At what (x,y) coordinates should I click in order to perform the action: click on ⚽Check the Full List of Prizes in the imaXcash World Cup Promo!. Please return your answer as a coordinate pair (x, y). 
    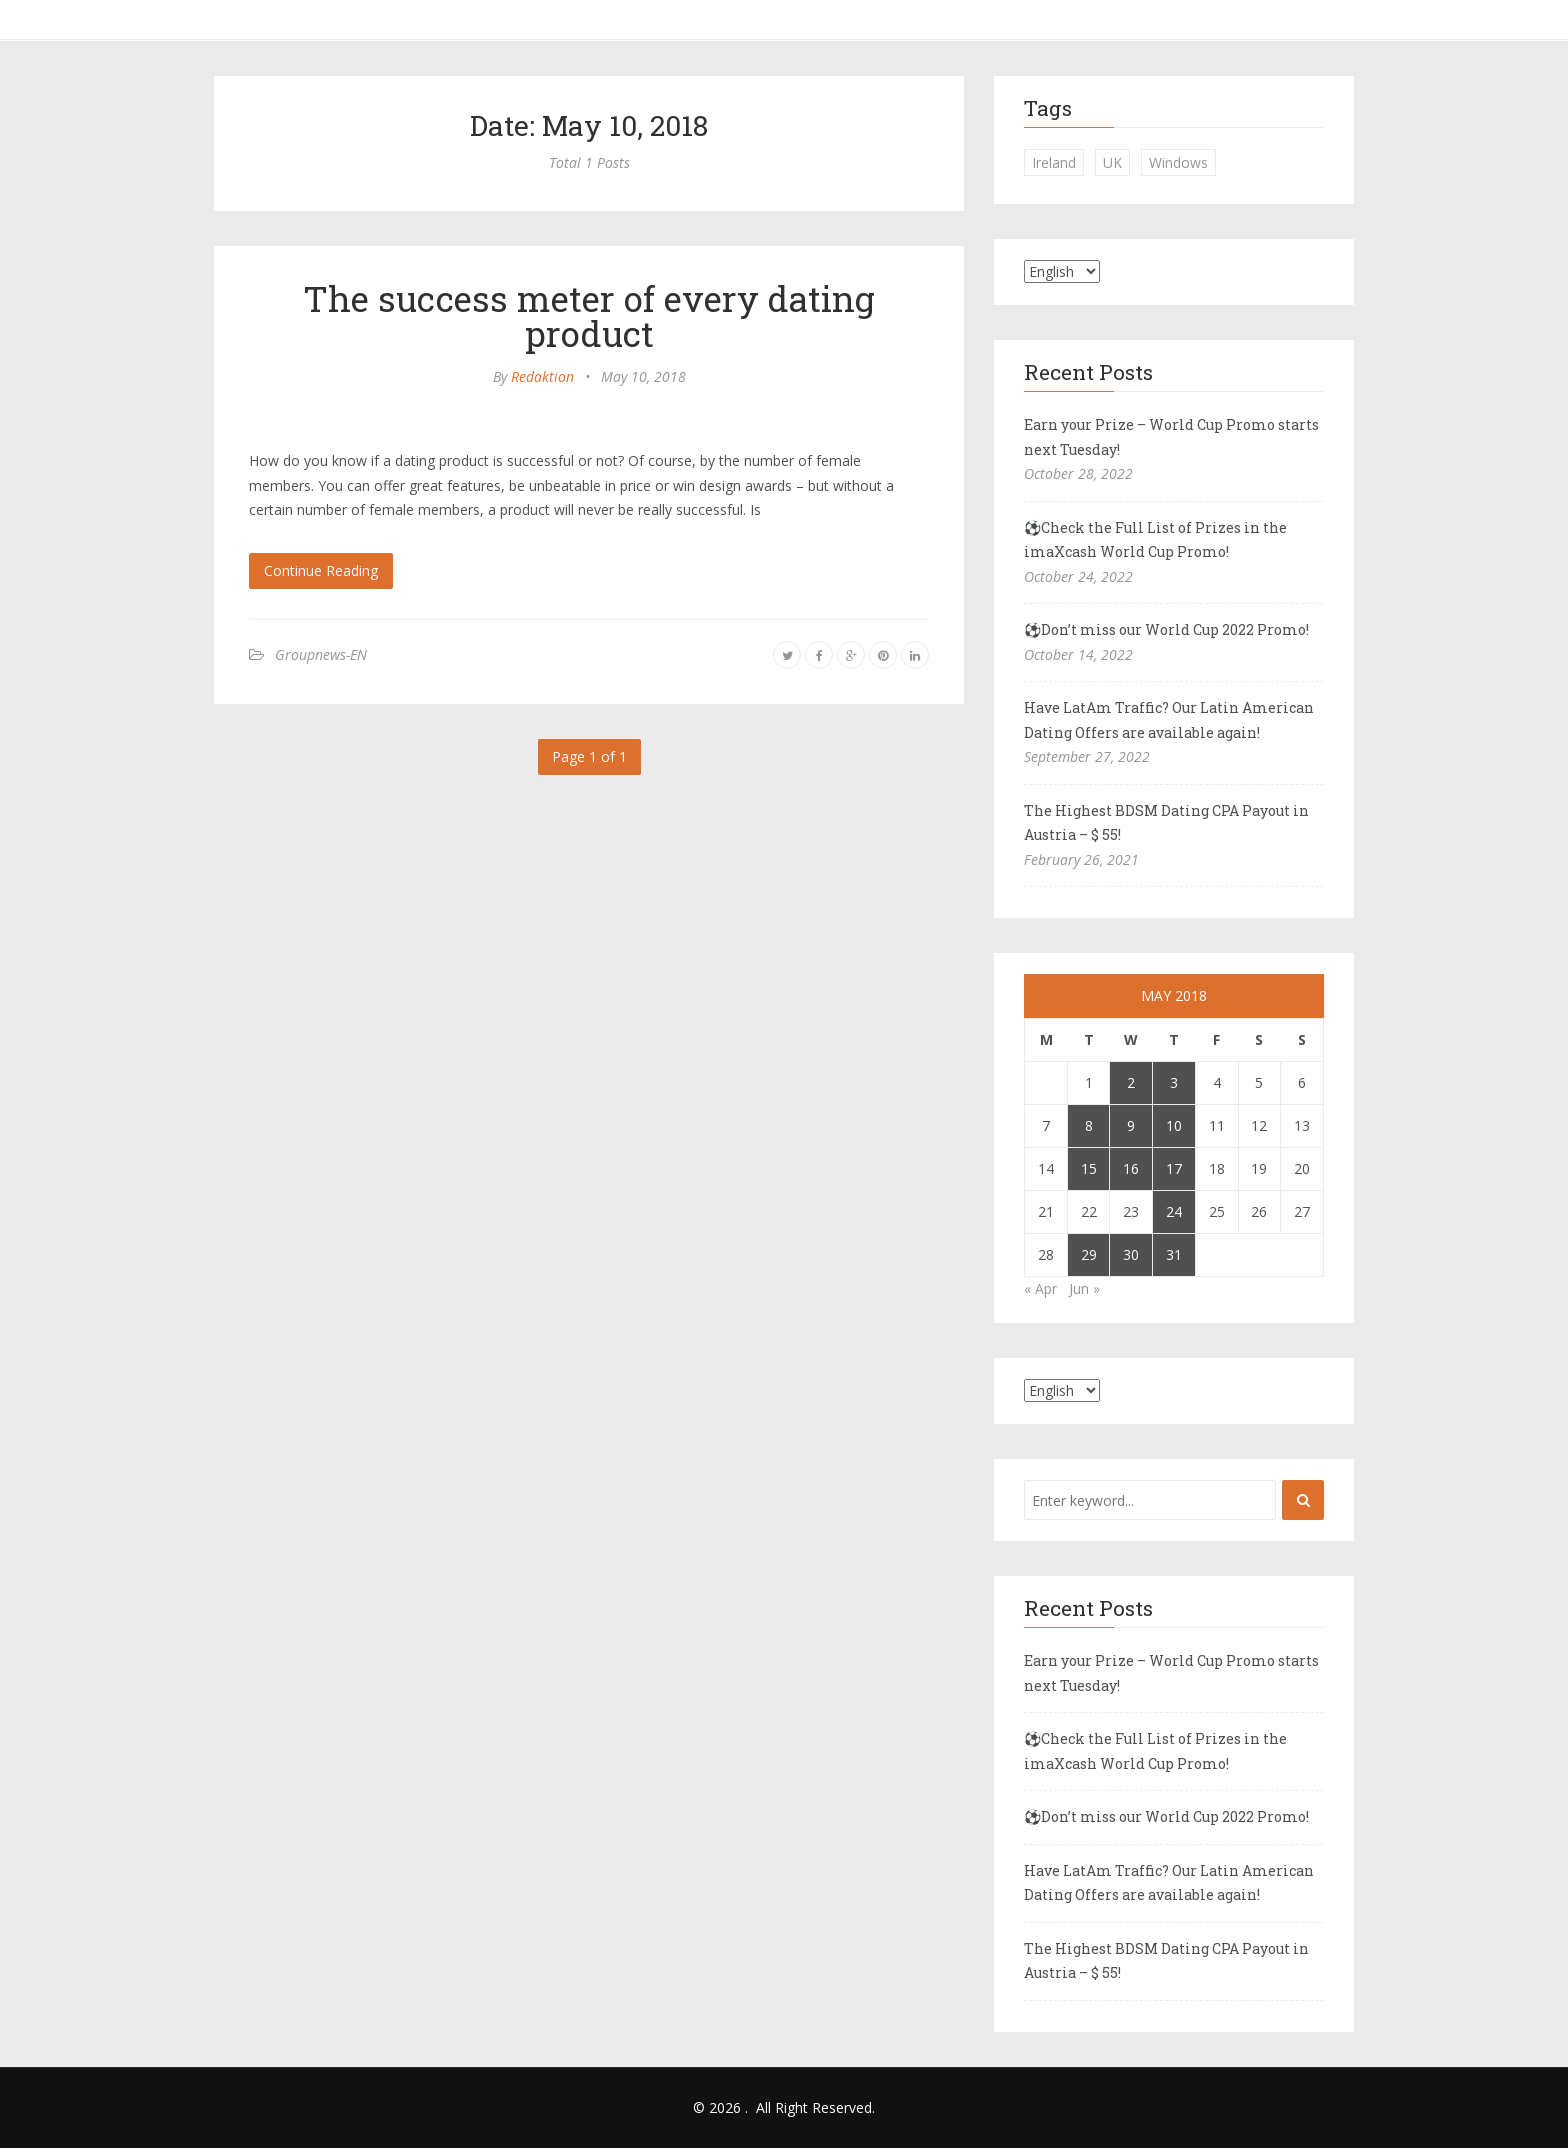
    Looking at the image, I should click on (1155, 540).